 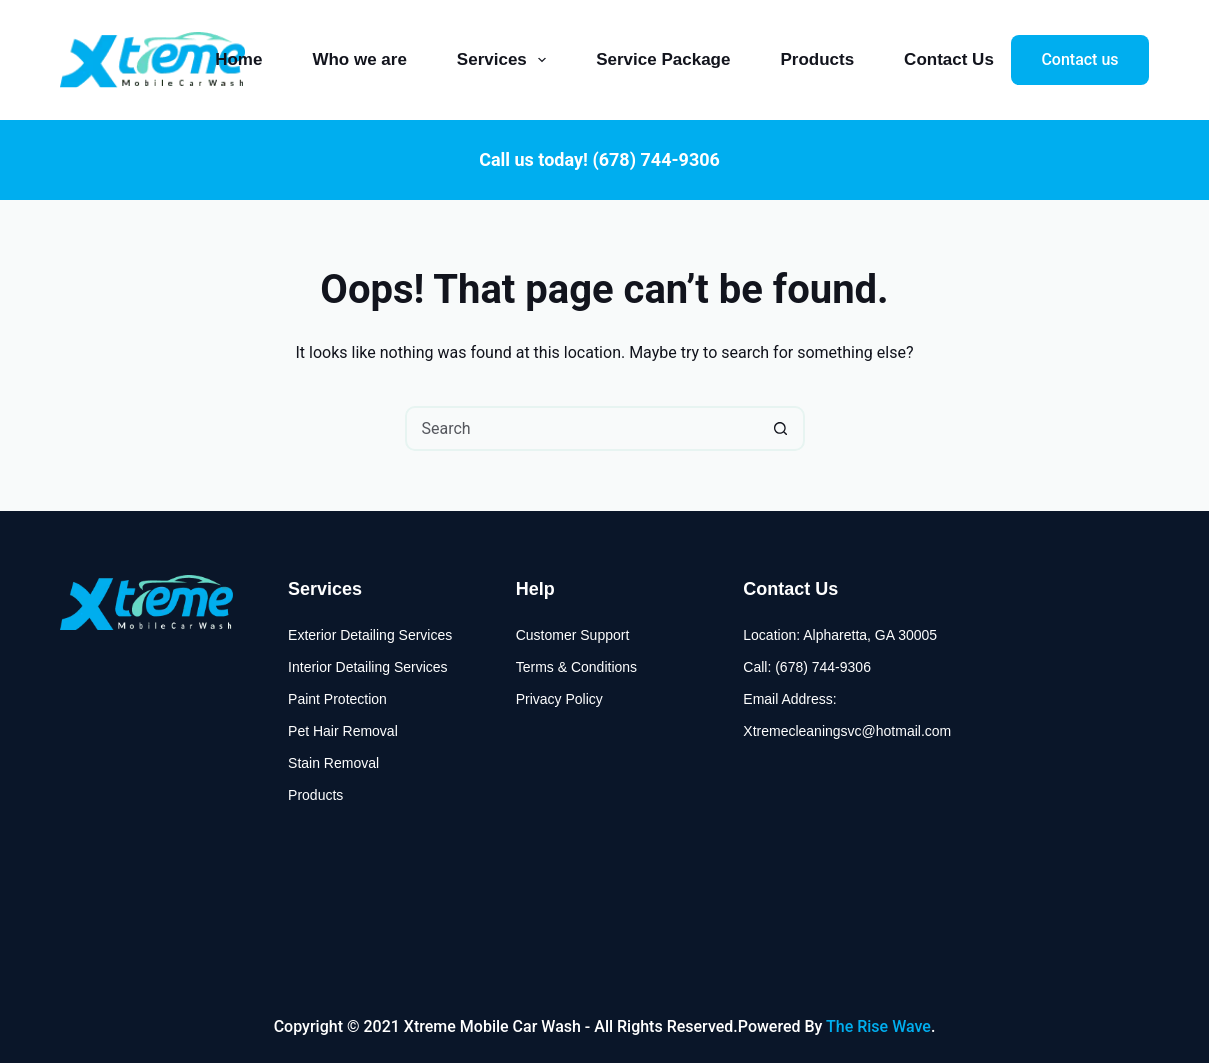 What do you see at coordinates (807, 667) in the screenshot?
I see `Call: (678) 744-9306` at bounding box center [807, 667].